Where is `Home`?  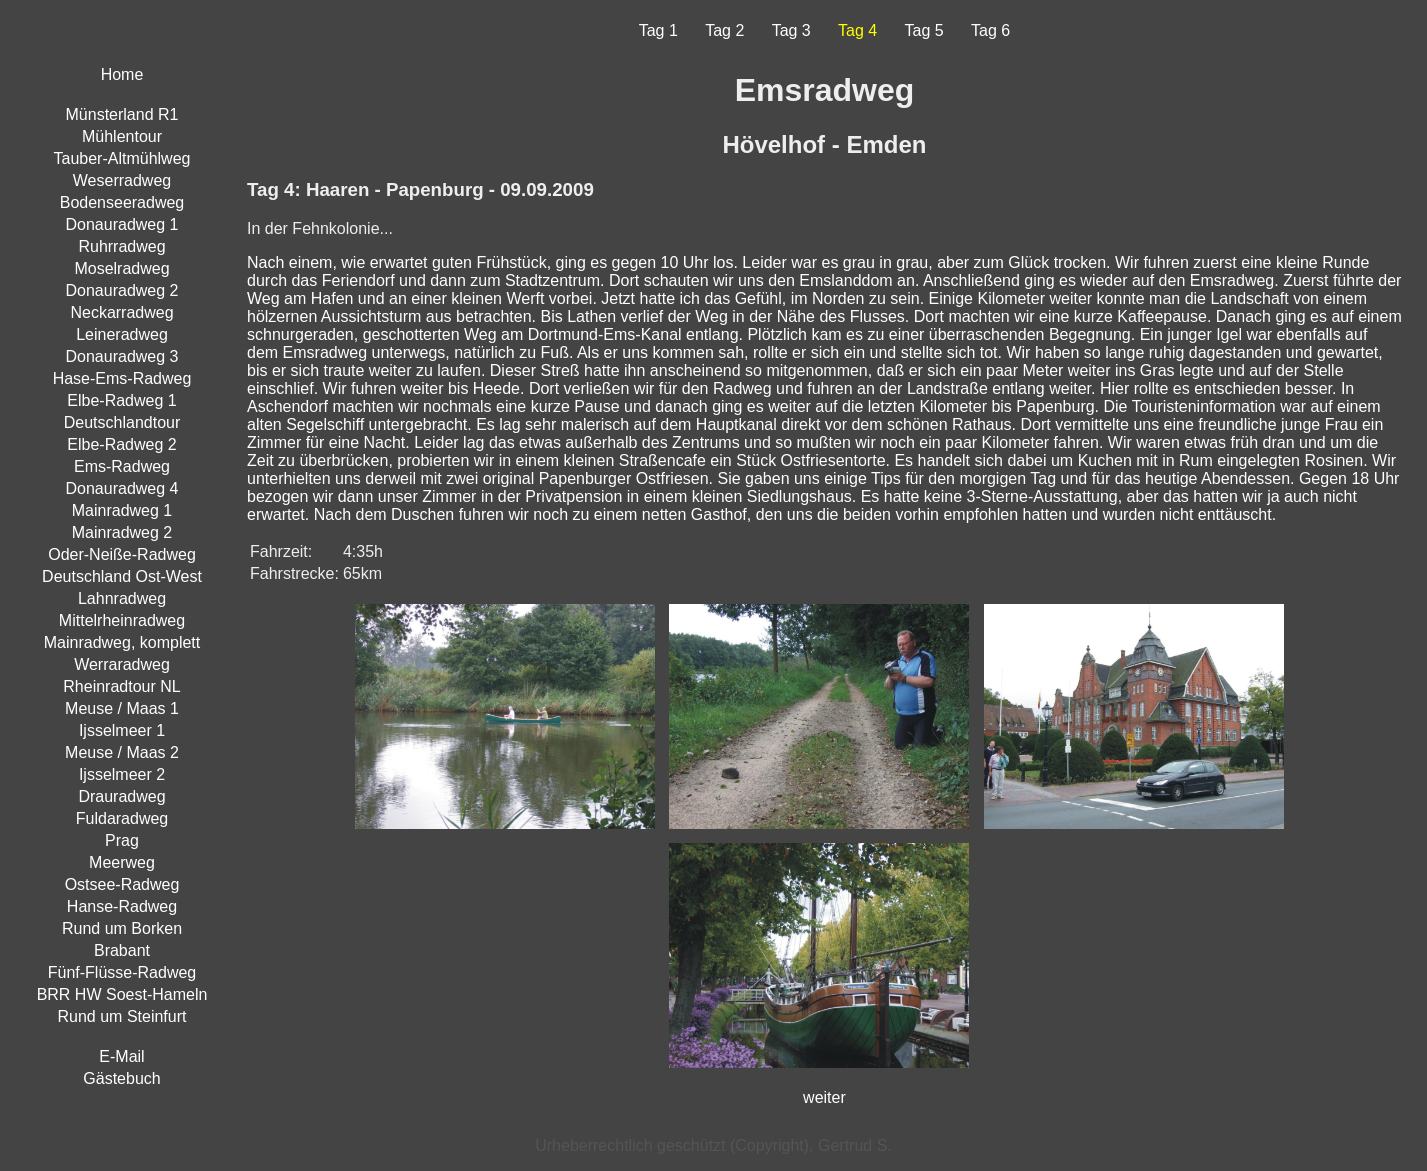 Home is located at coordinates (122, 74).